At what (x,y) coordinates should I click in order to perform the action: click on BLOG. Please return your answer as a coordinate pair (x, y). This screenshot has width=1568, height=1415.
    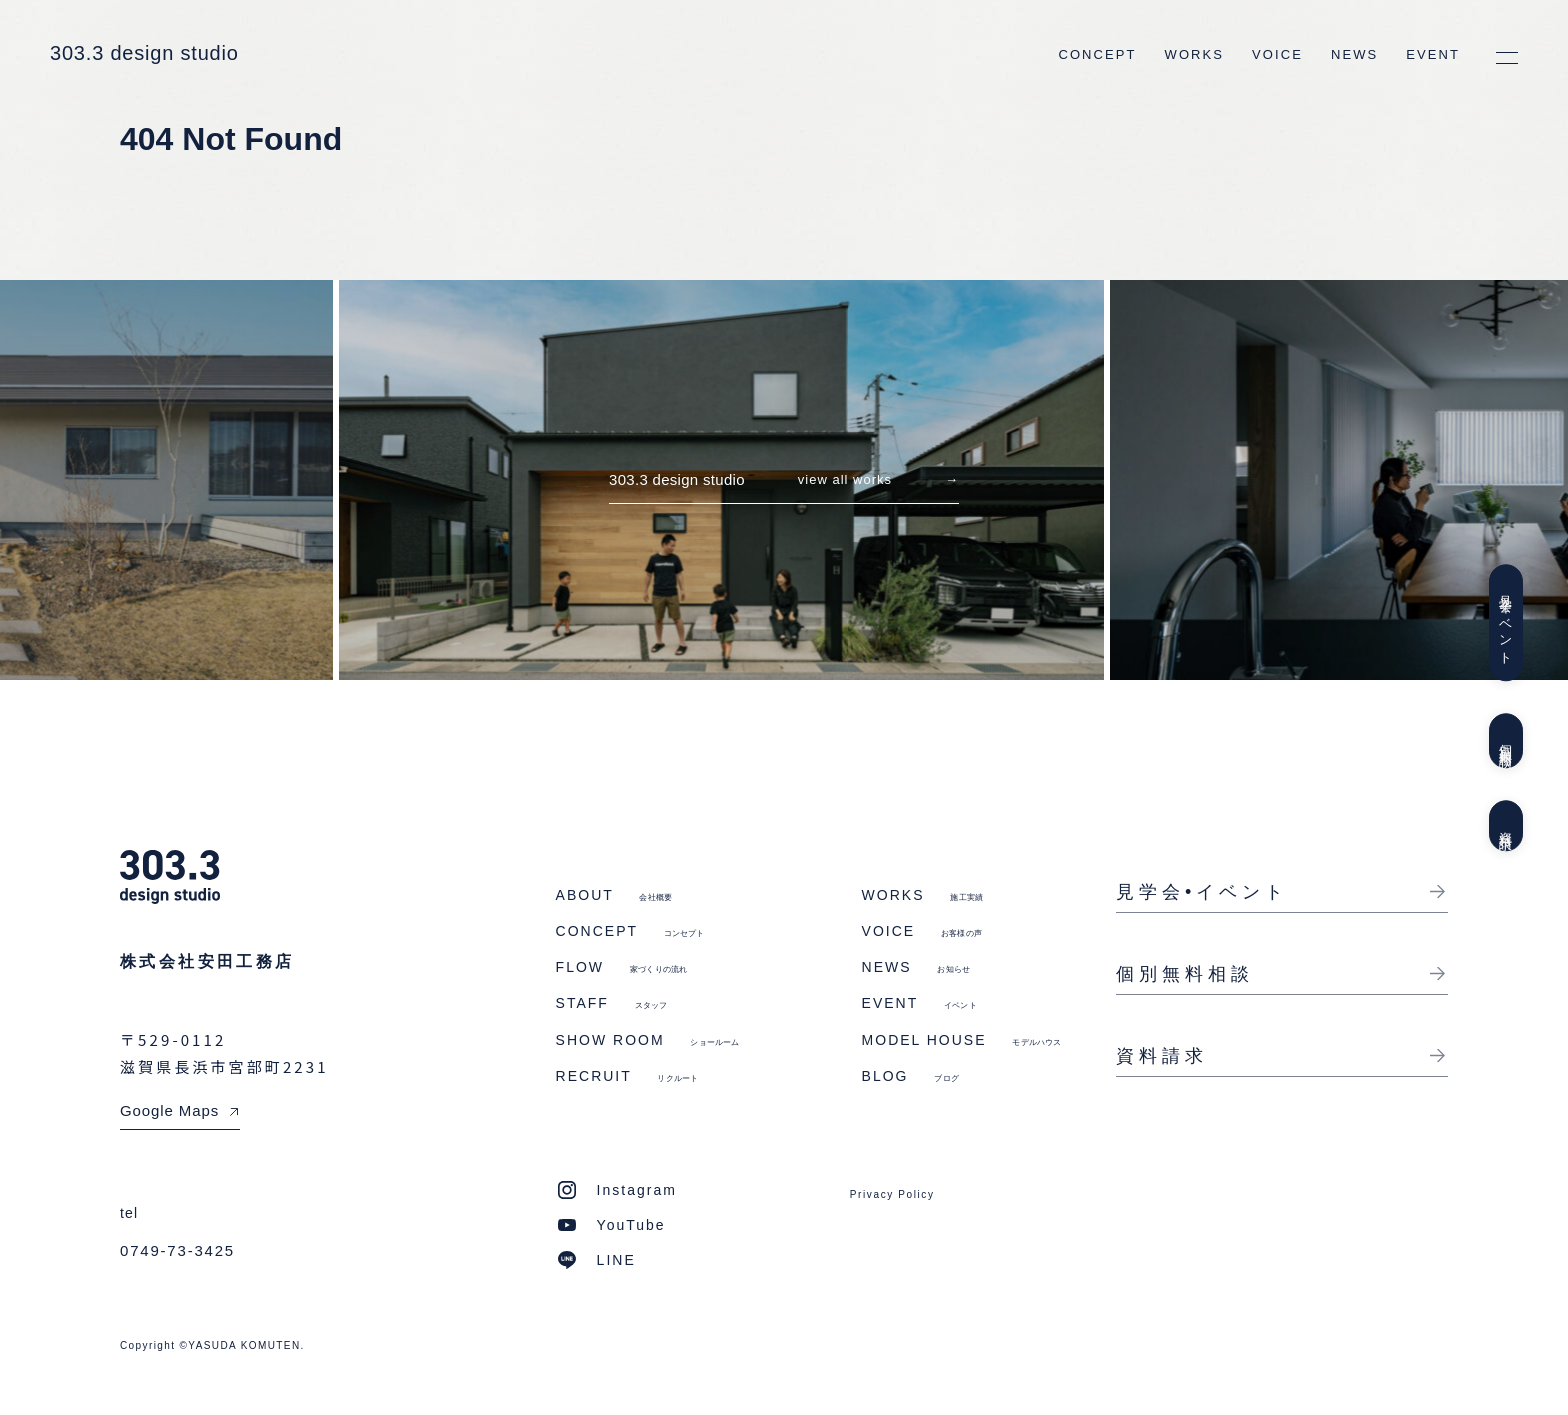
    Looking at the image, I should click on (910, 1076).